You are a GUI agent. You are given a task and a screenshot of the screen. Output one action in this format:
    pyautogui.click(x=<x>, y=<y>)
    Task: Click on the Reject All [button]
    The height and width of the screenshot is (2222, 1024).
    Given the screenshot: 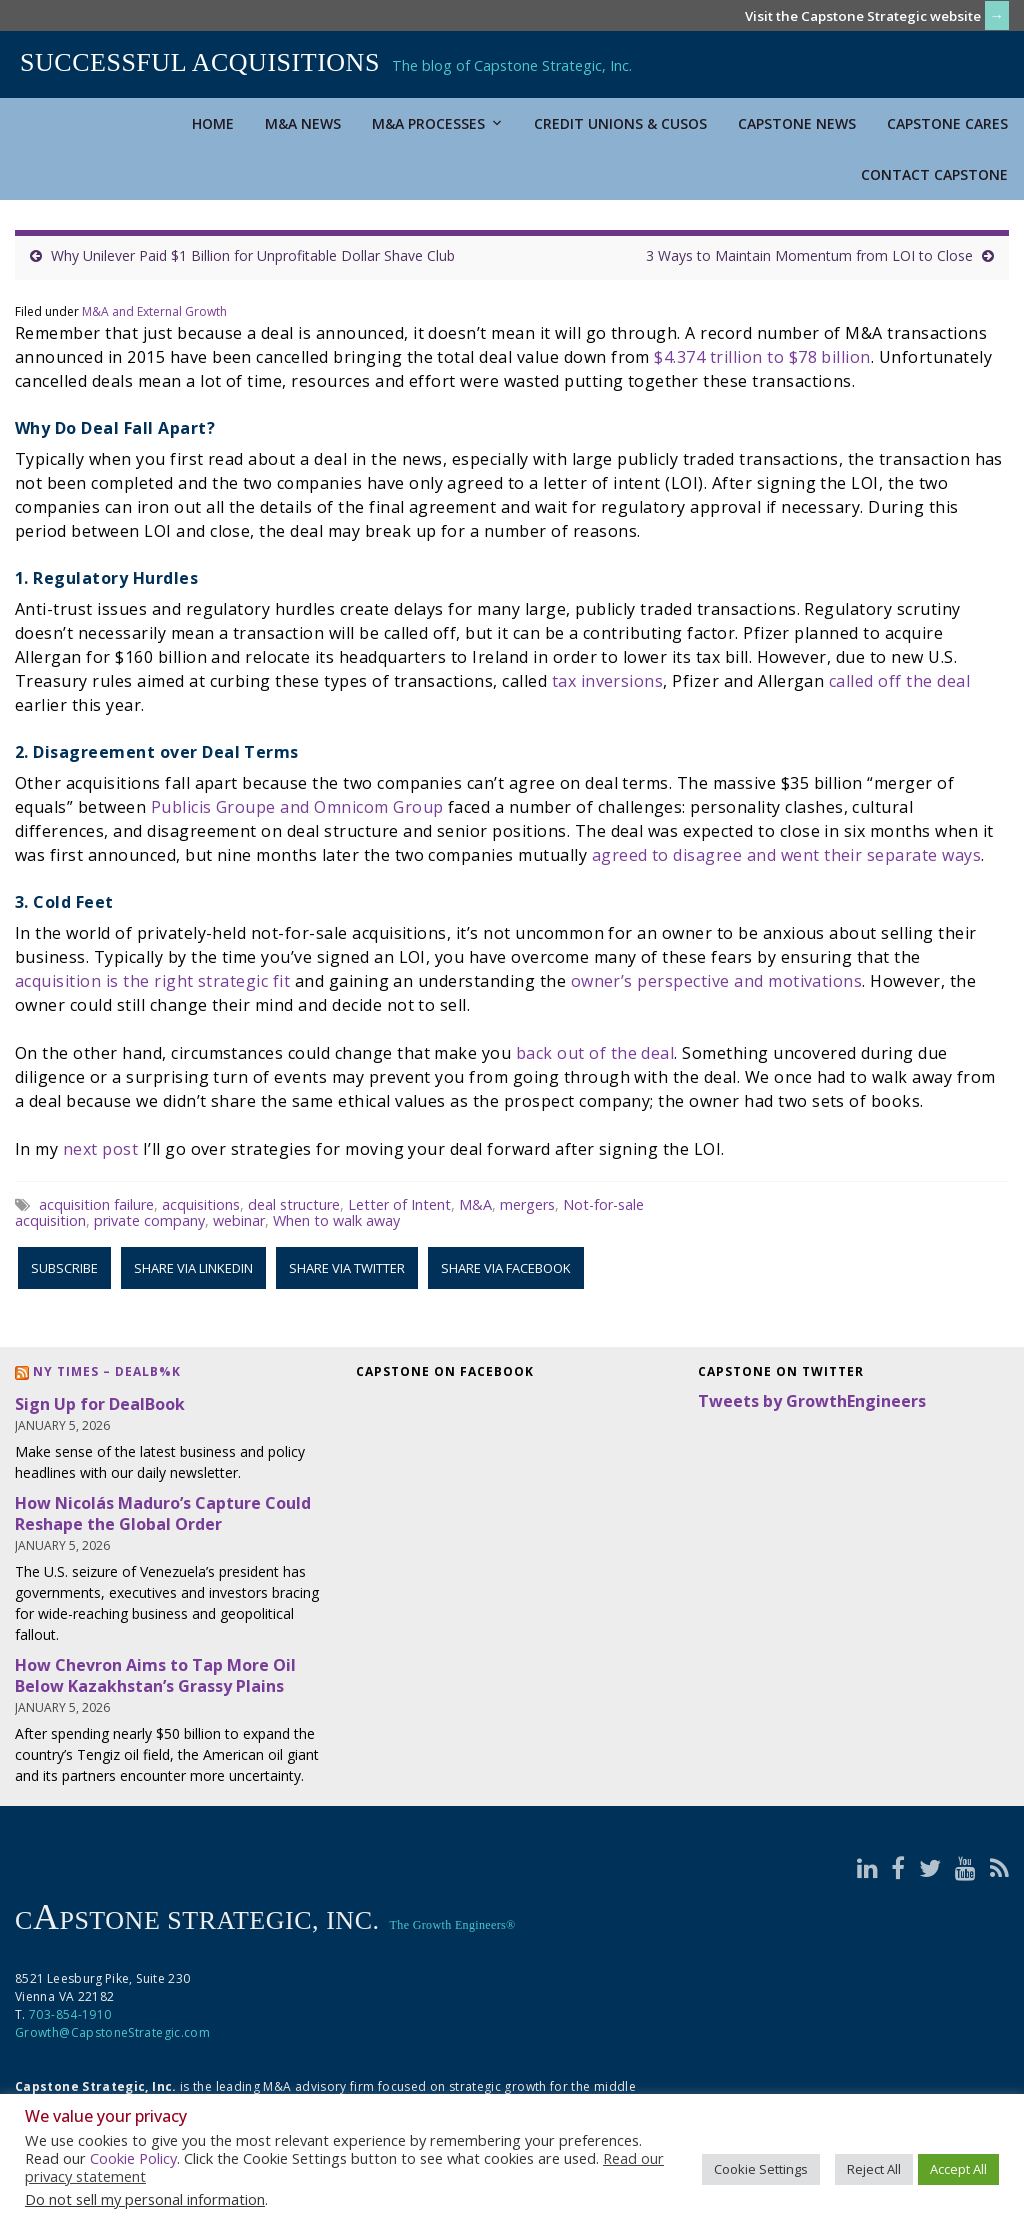 What is the action you would take?
    pyautogui.click(x=874, y=2169)
    